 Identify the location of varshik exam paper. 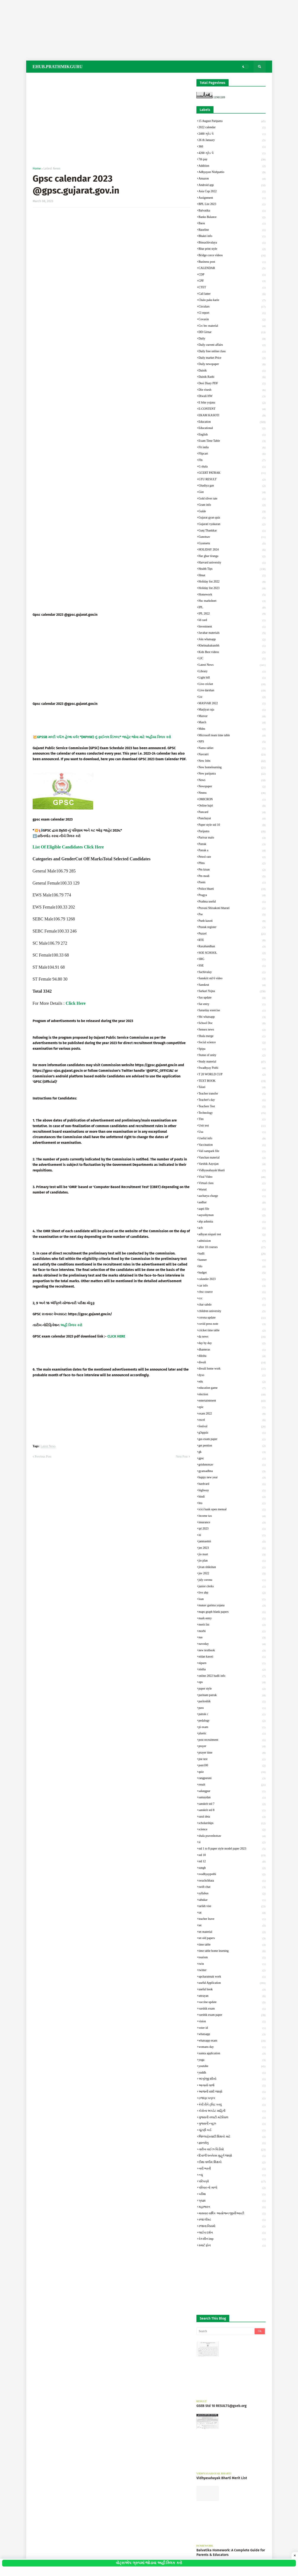
(232, 2015).